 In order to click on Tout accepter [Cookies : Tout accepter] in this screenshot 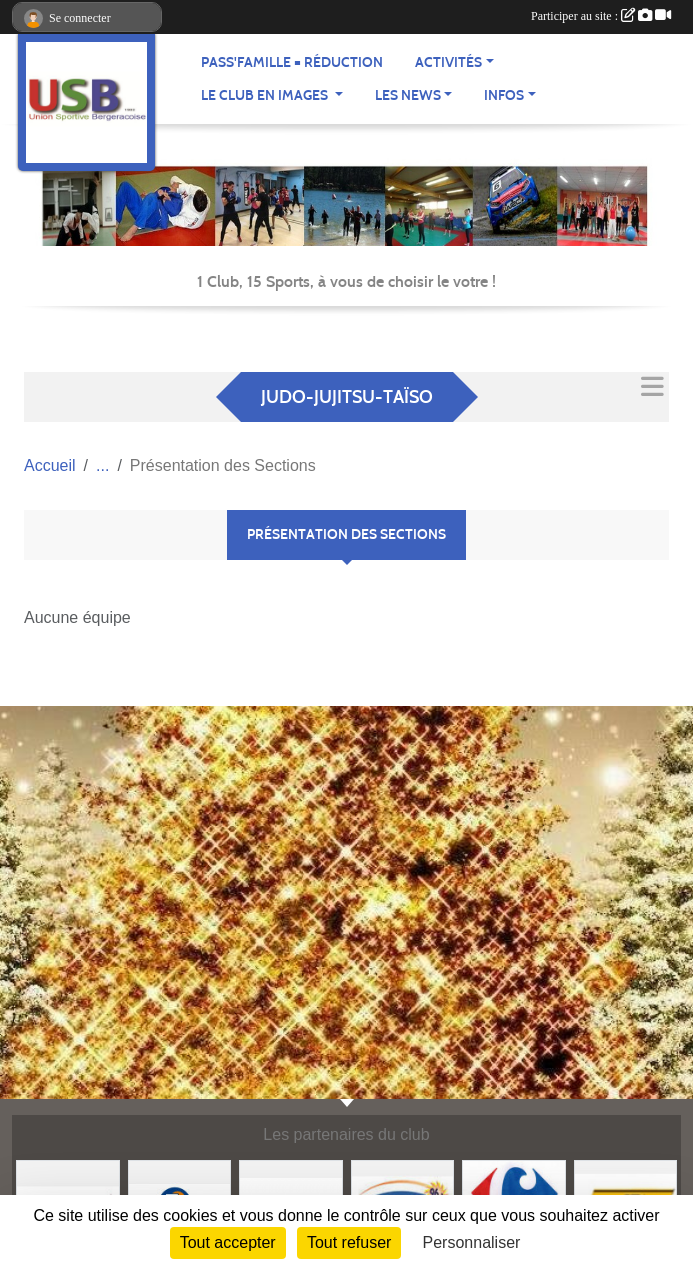, I will do `click(228, 1242)`.